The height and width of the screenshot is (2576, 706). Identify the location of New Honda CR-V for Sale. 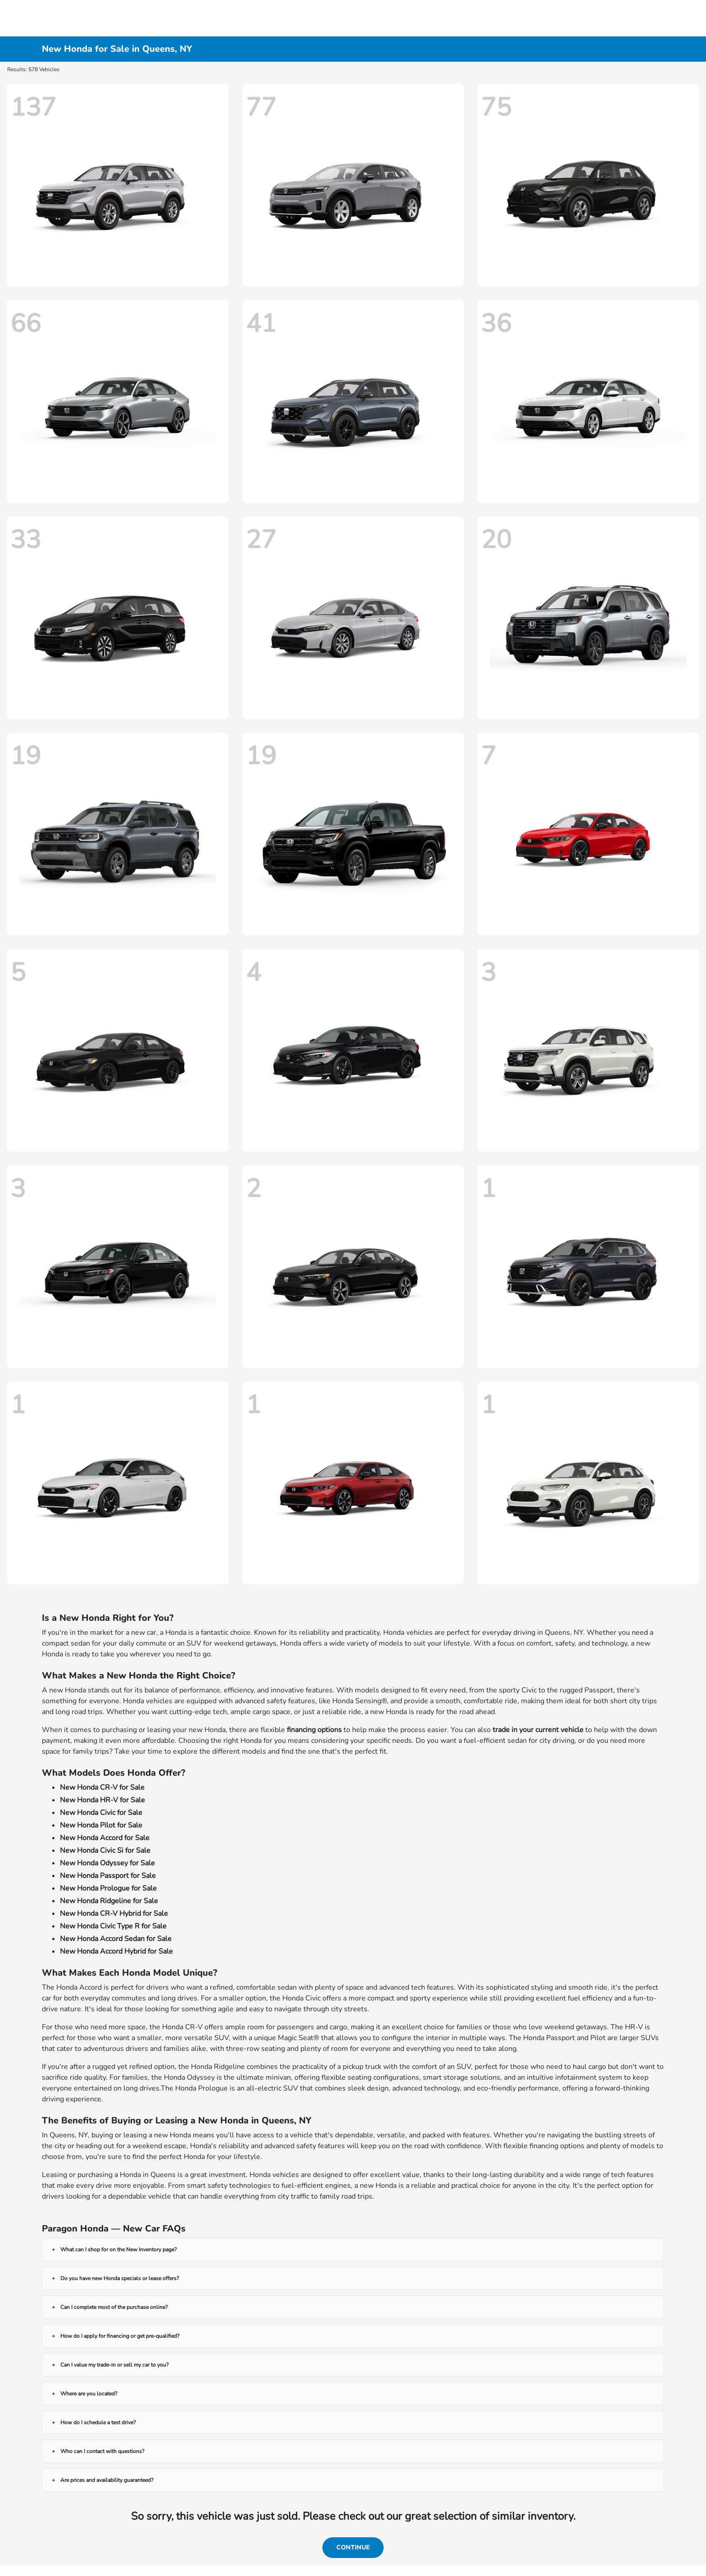
(102, 1787).